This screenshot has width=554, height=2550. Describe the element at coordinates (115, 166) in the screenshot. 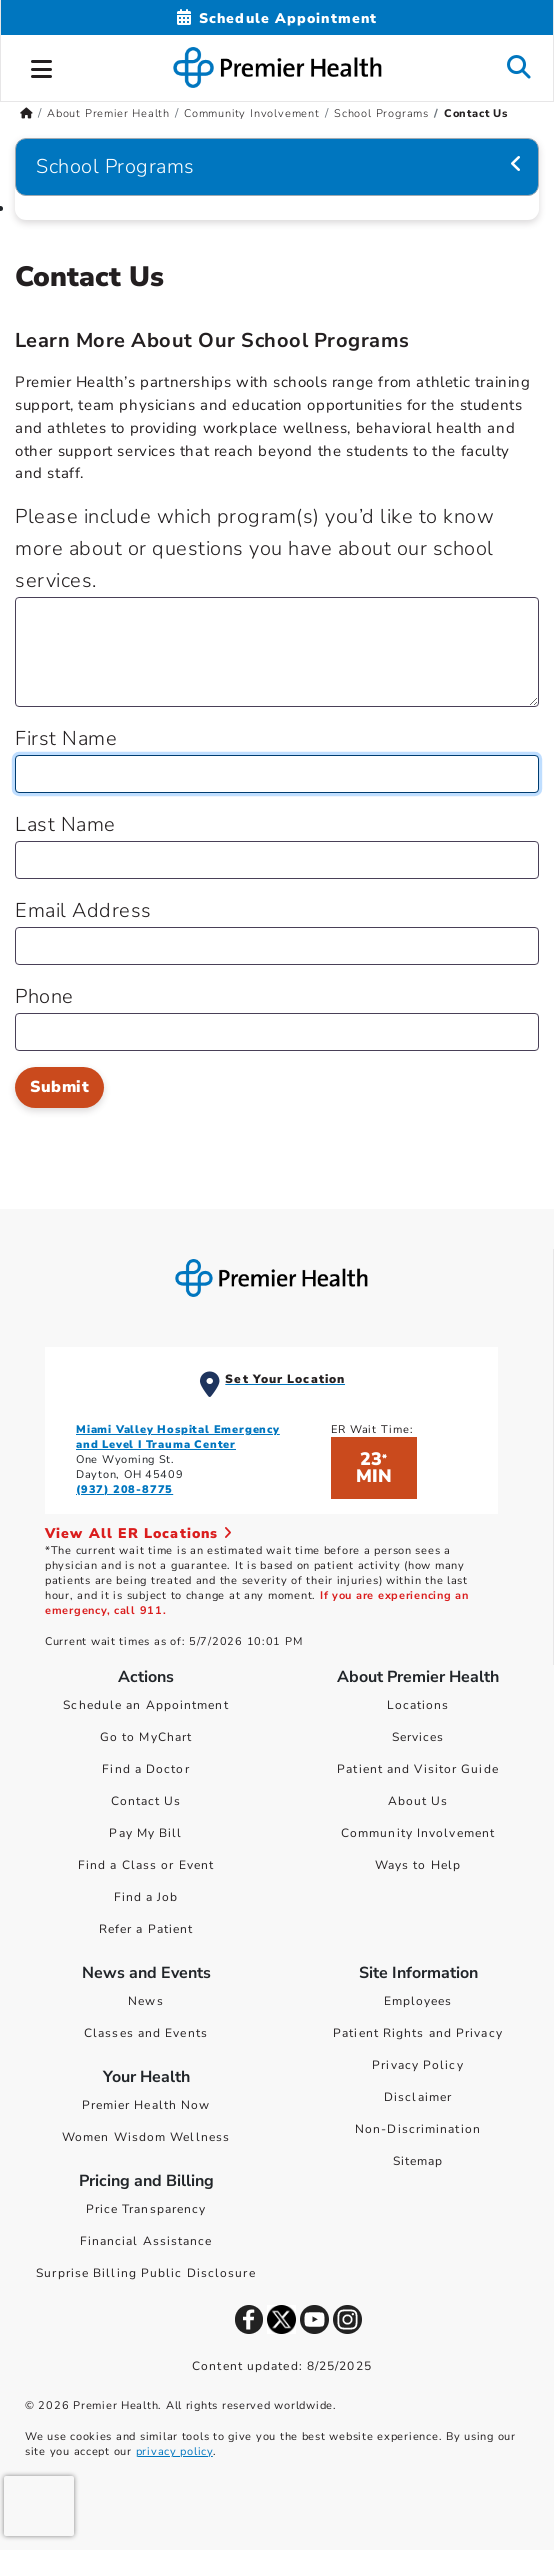

I see `School Programs [Navigation for School Programs]` at that location.